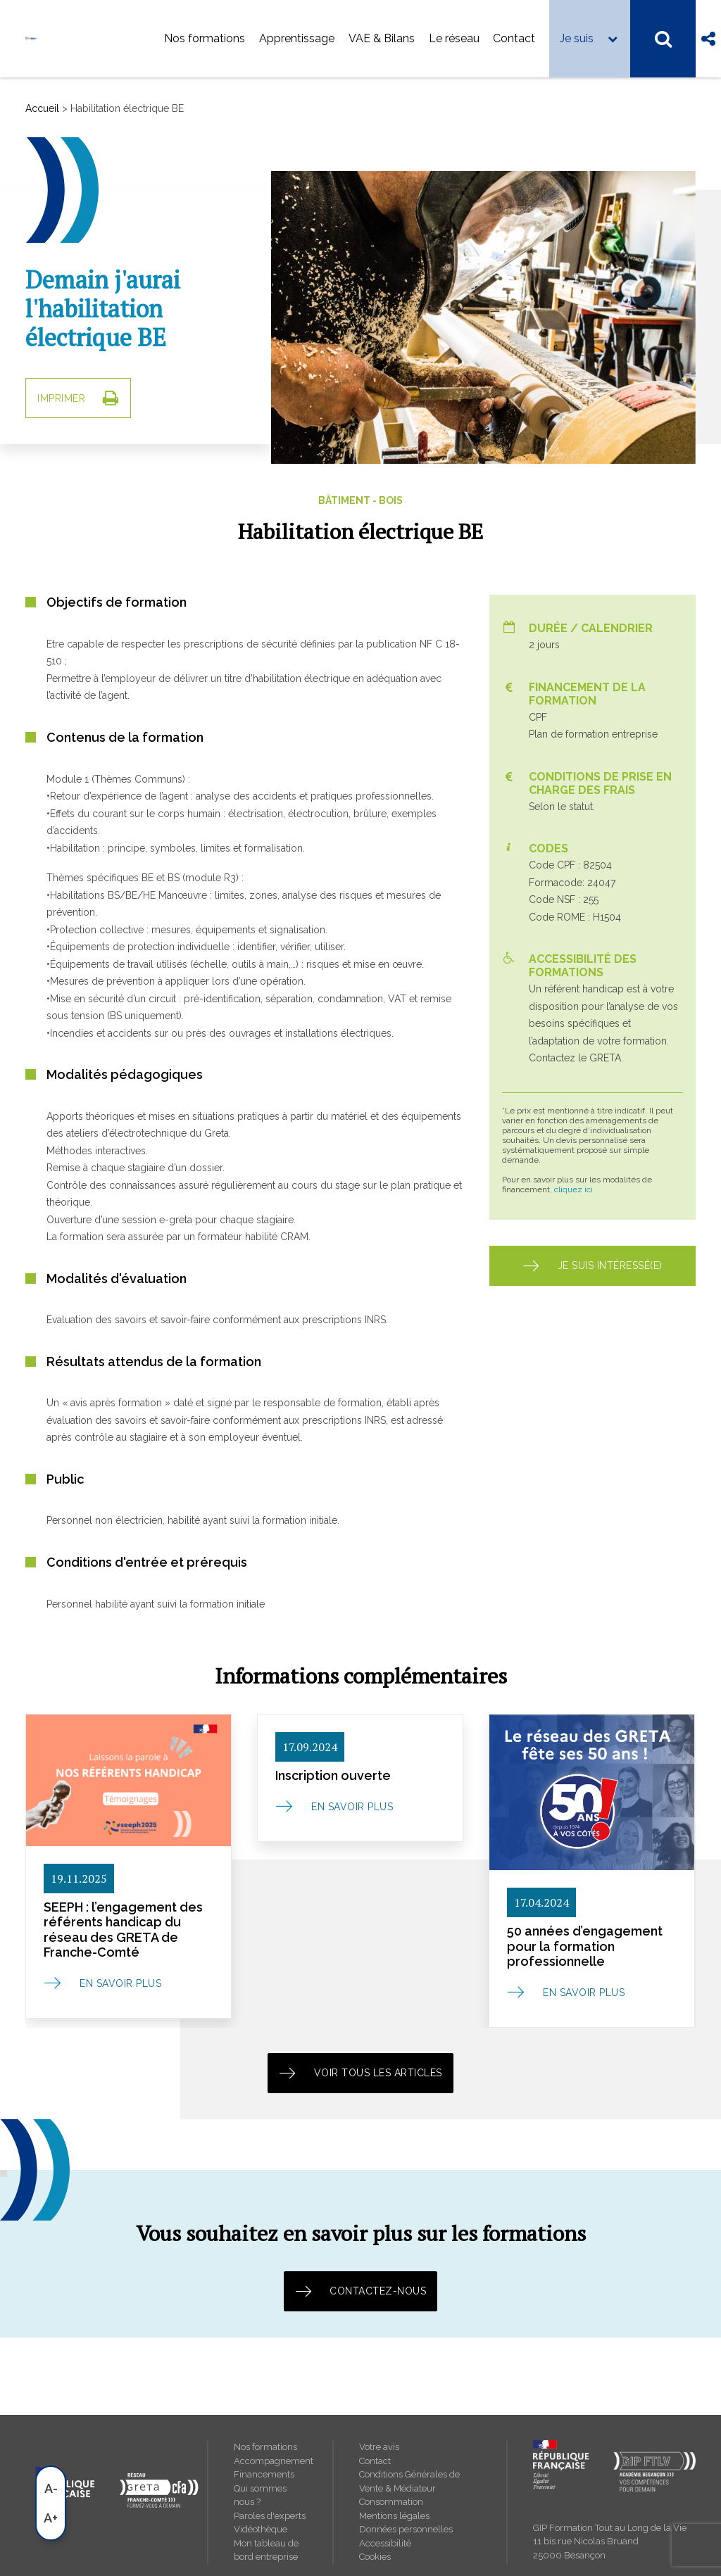  Describe the element at coordinates (266, 2550) in the screenshot. I see `Mon tableau de bord entreprise` at that location.